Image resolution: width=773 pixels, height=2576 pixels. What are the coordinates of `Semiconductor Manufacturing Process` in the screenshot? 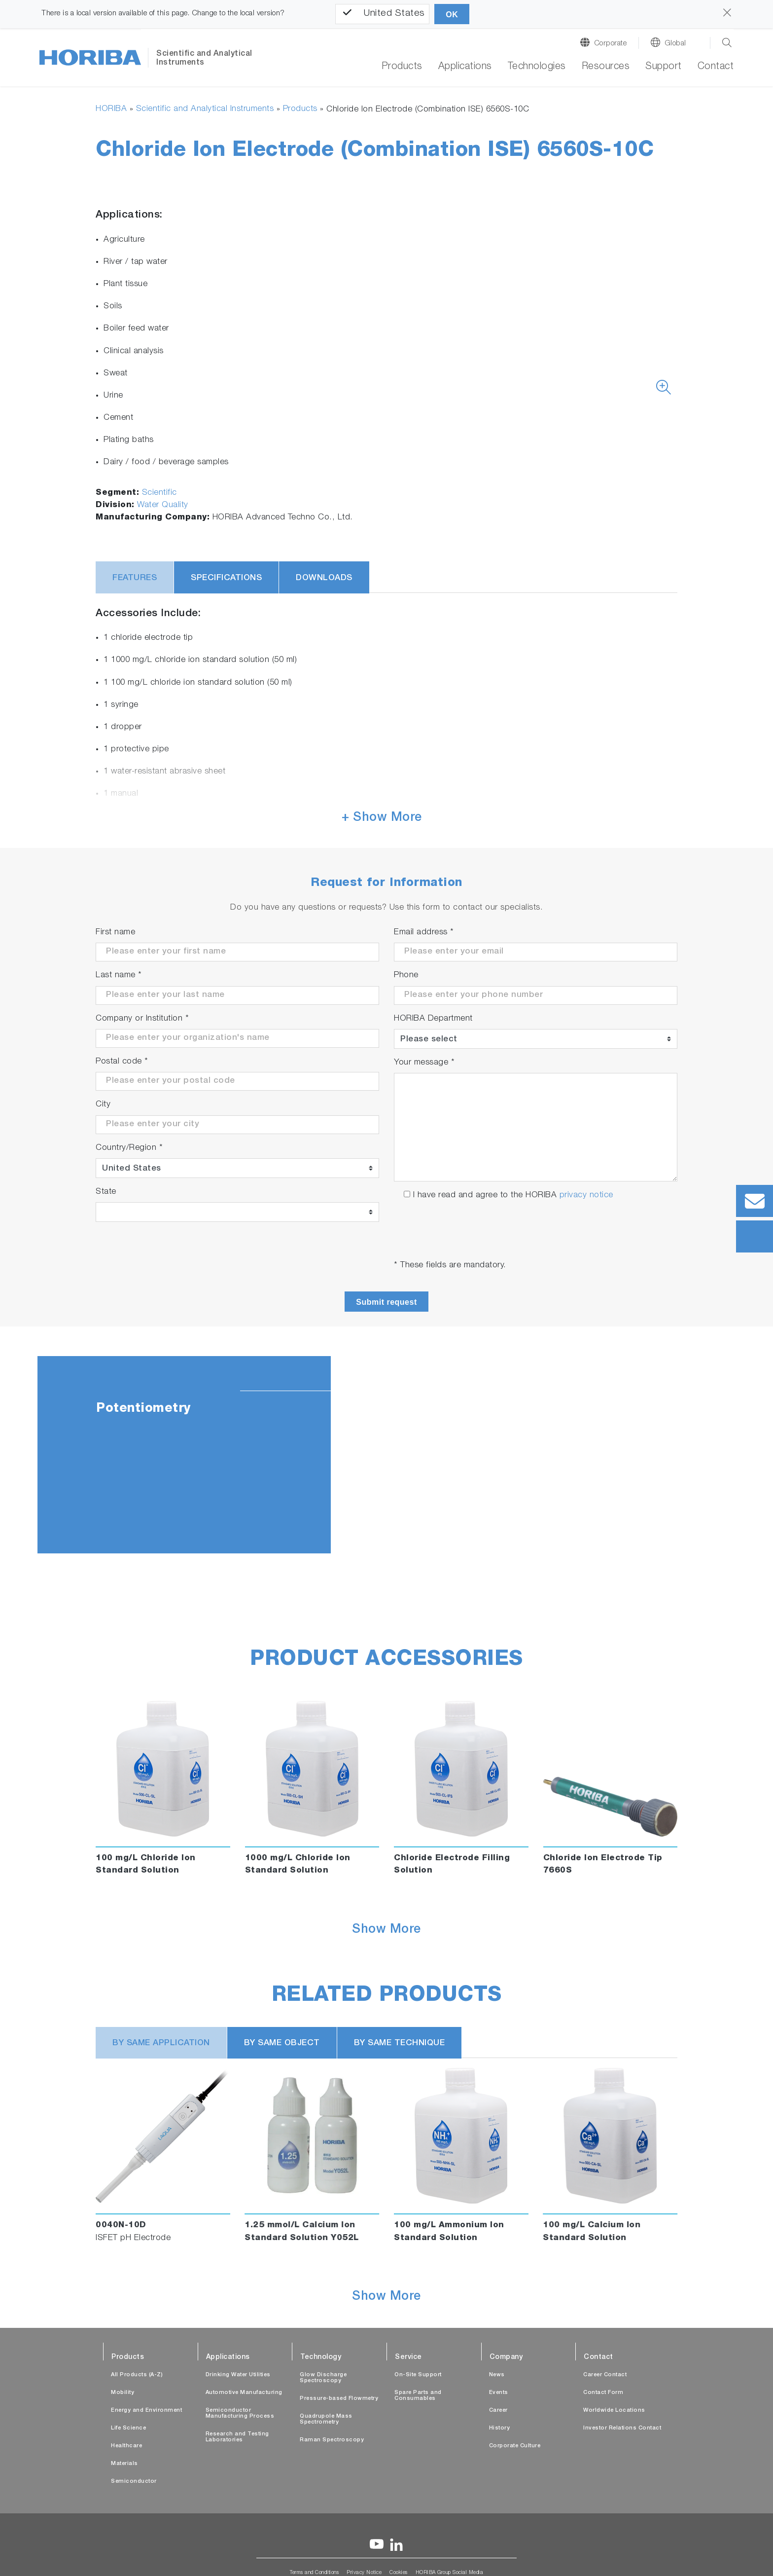 It's located at (240, 2413).